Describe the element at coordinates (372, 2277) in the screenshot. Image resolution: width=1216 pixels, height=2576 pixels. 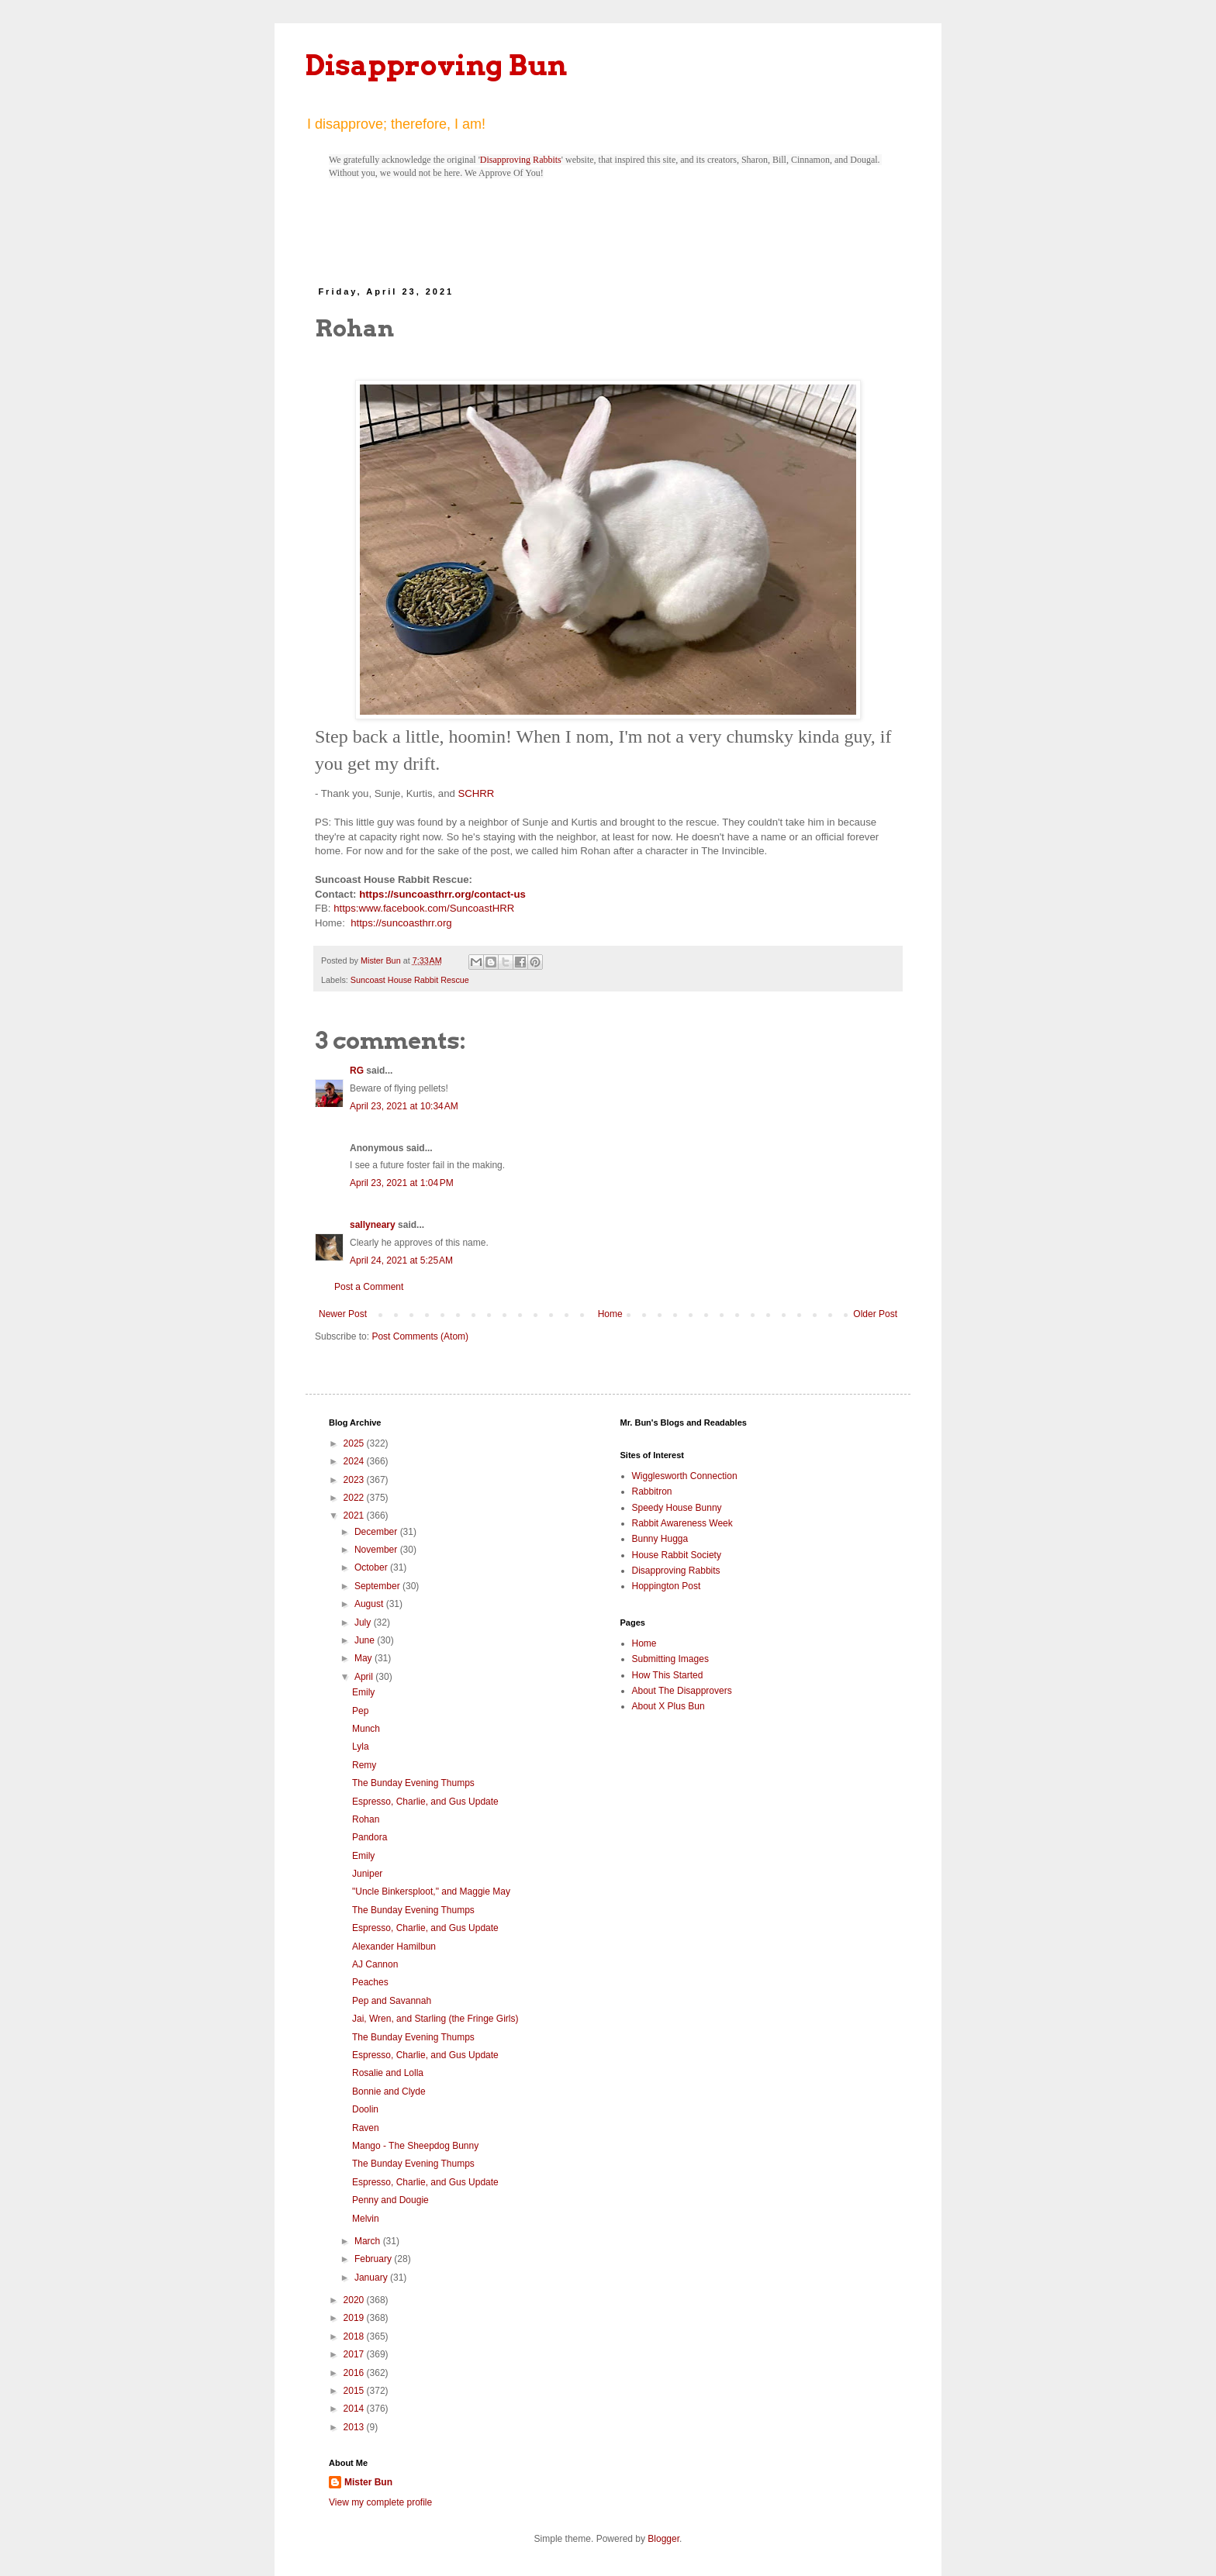
I see `January` at that location.